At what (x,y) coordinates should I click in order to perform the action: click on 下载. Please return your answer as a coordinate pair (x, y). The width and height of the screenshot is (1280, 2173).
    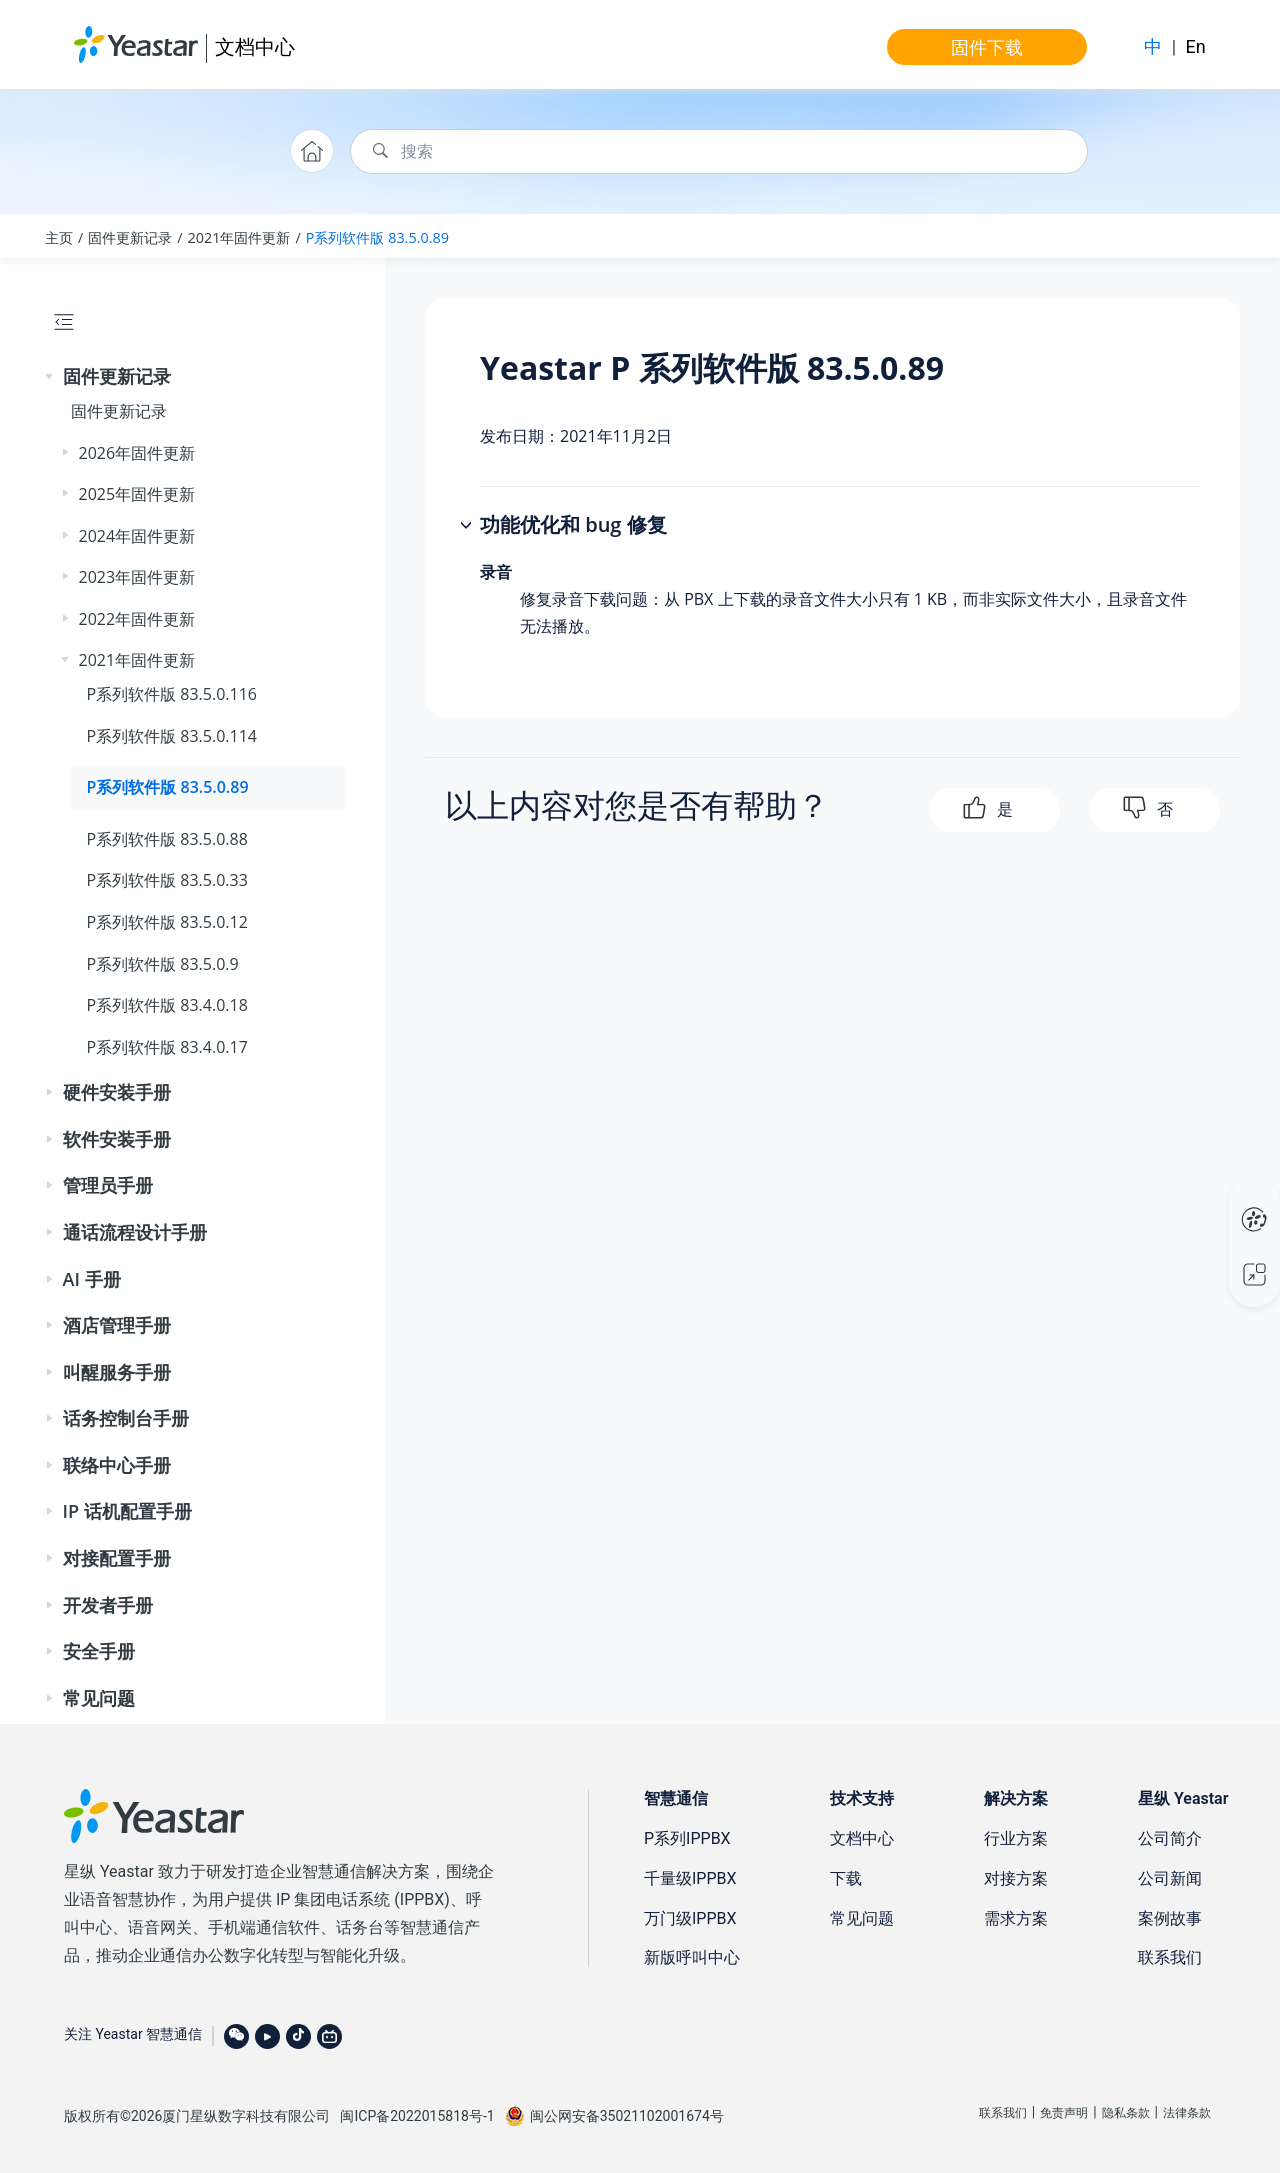
    Looking at the image, I should click on (846, 1878).